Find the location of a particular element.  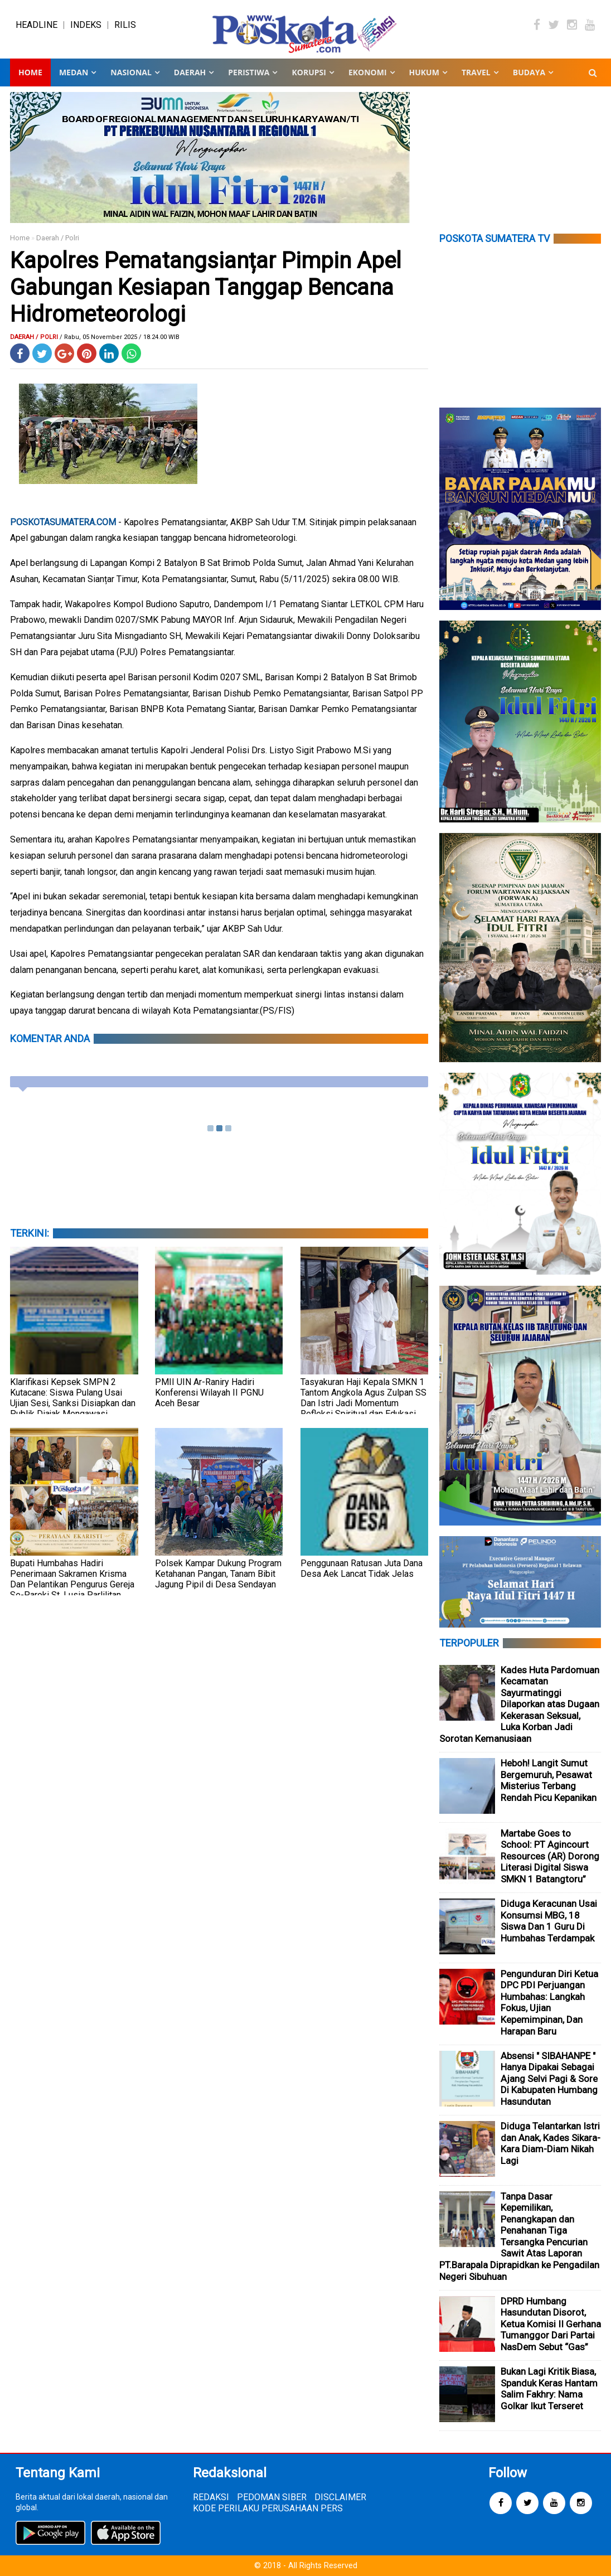

HEADLINE is located at coordinates (36, 25).